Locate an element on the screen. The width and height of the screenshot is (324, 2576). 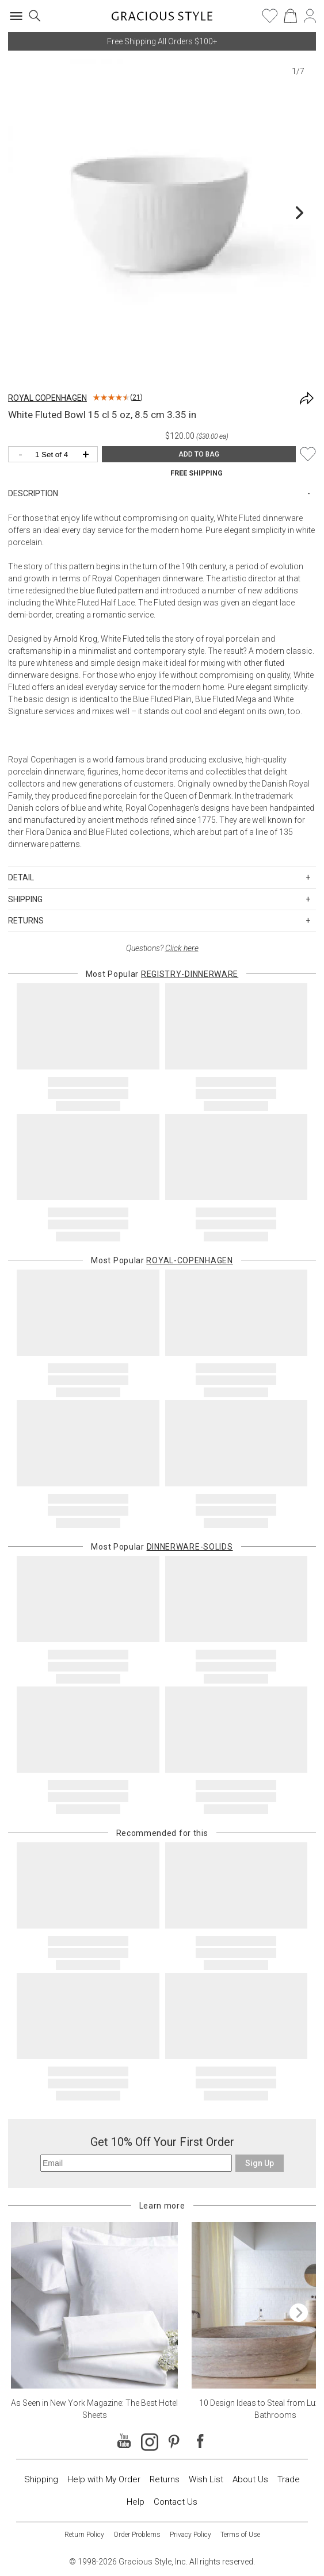
21 is located at coordinates (136, 397).